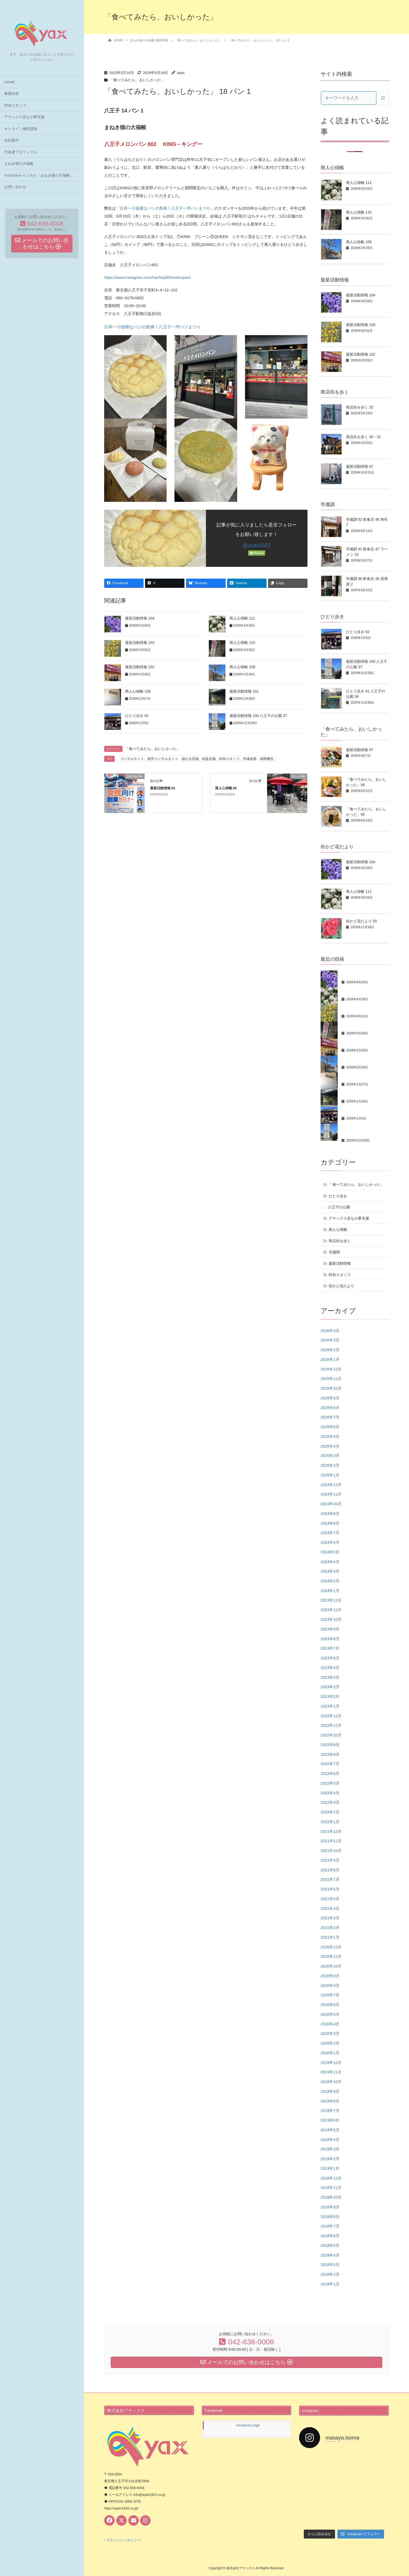 The height and width of the screenshot is (2576, 409). What do you see at coordinates (330, 1513) in the screenshot?
I see `2024年9月` at bounding box center [330, 1513].